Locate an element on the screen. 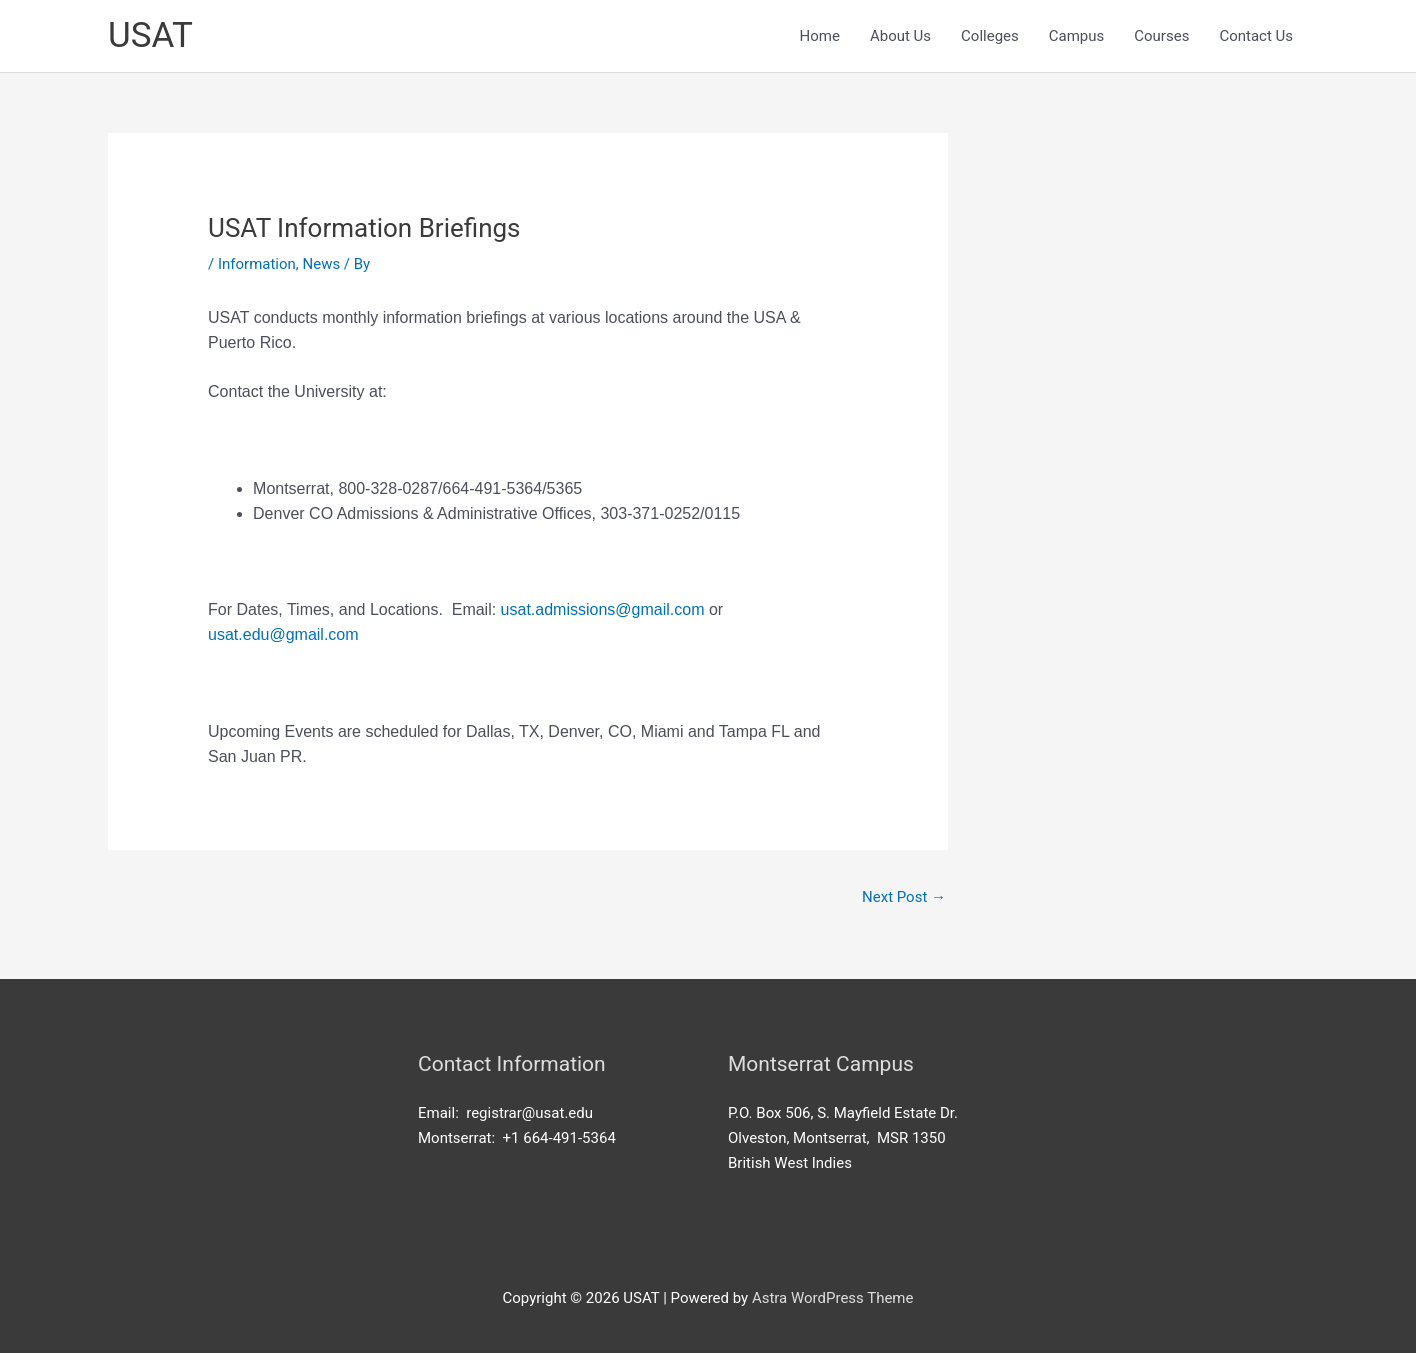  Astra WordPress Theme is located at coordinates (833, 1298).